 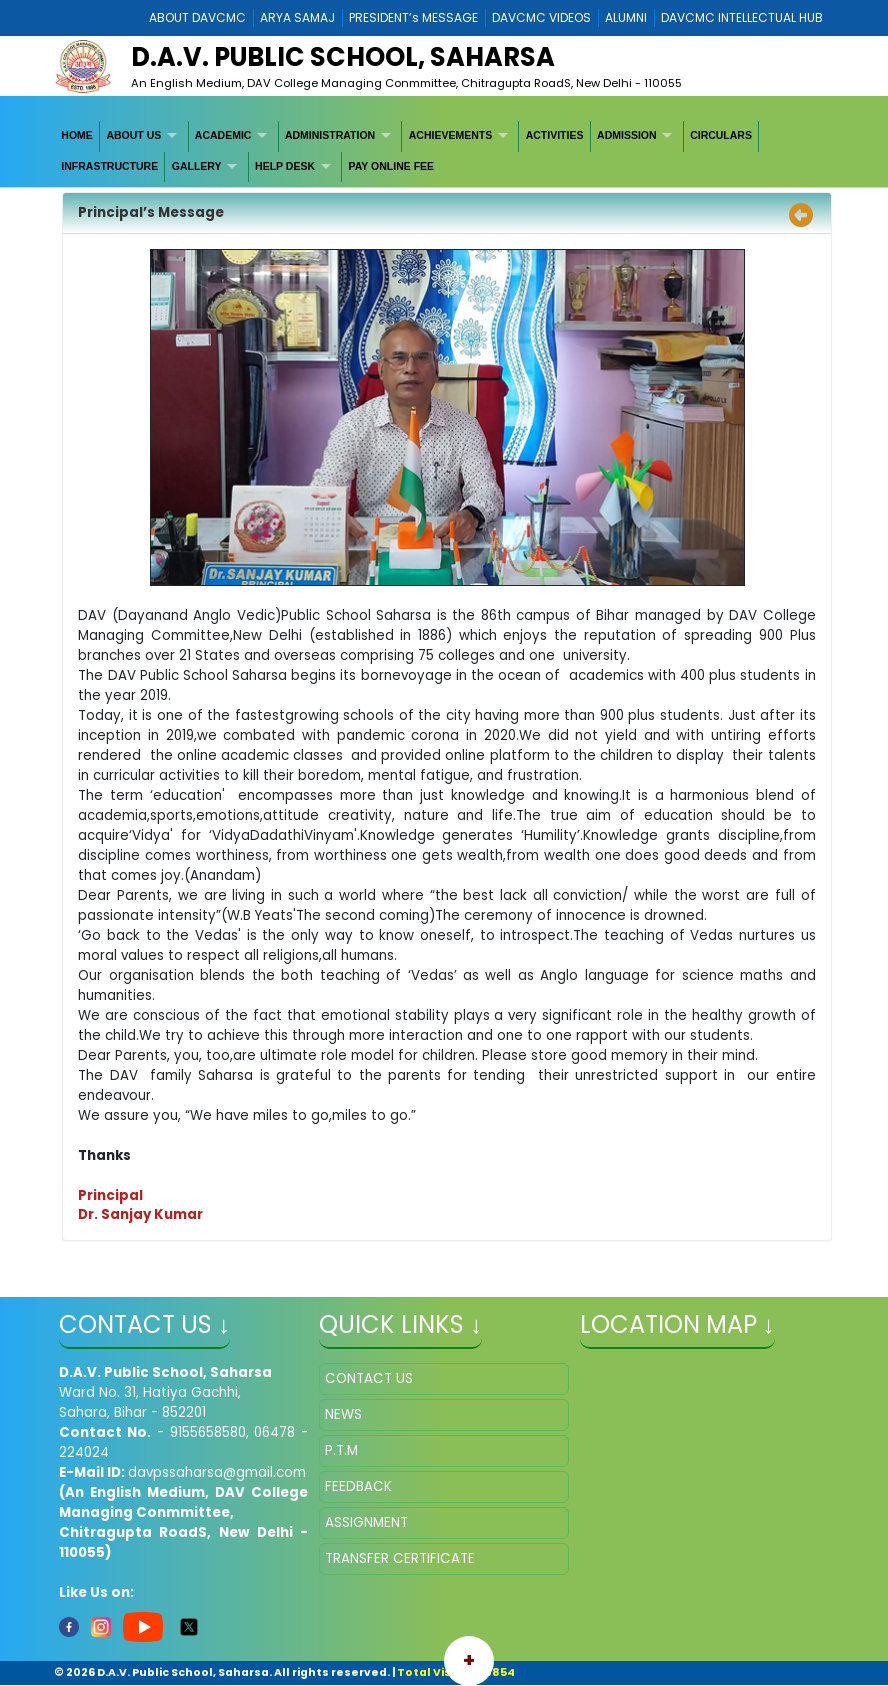 I want to click on ACADEMIC, so click(x=223, y=135).